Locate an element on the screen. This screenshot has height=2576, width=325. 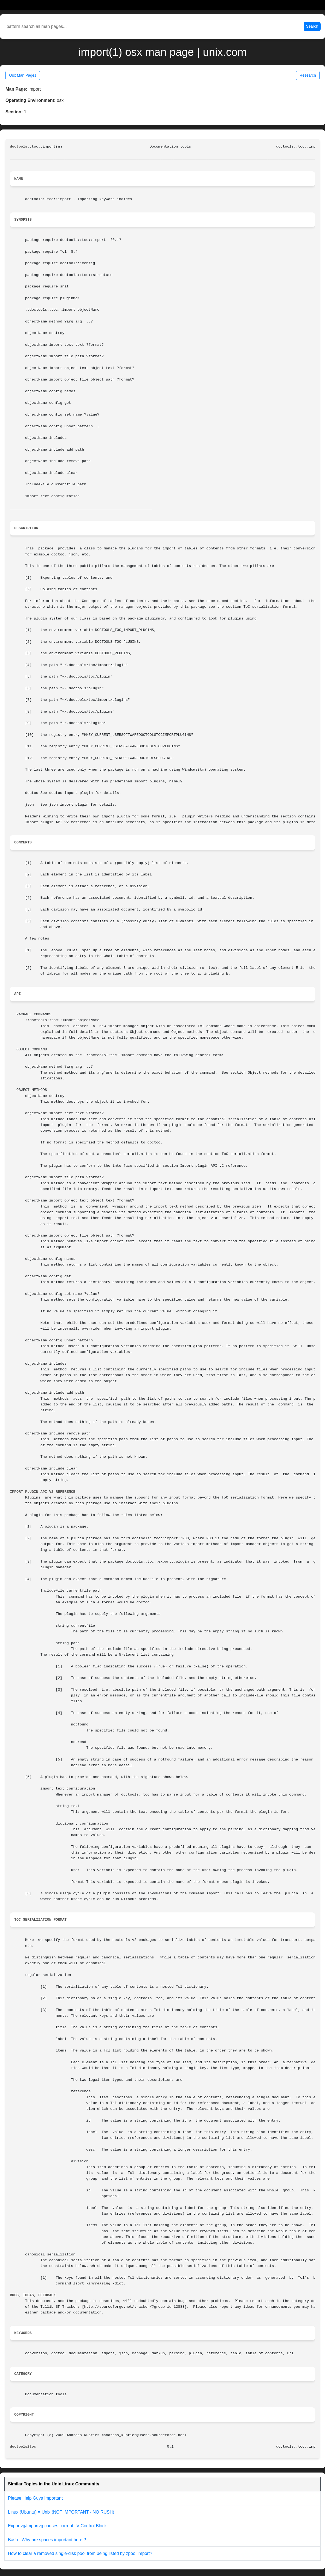
Exportvg/importvg causes corrupt LV Control Block is located at coordinates (57, 2525).